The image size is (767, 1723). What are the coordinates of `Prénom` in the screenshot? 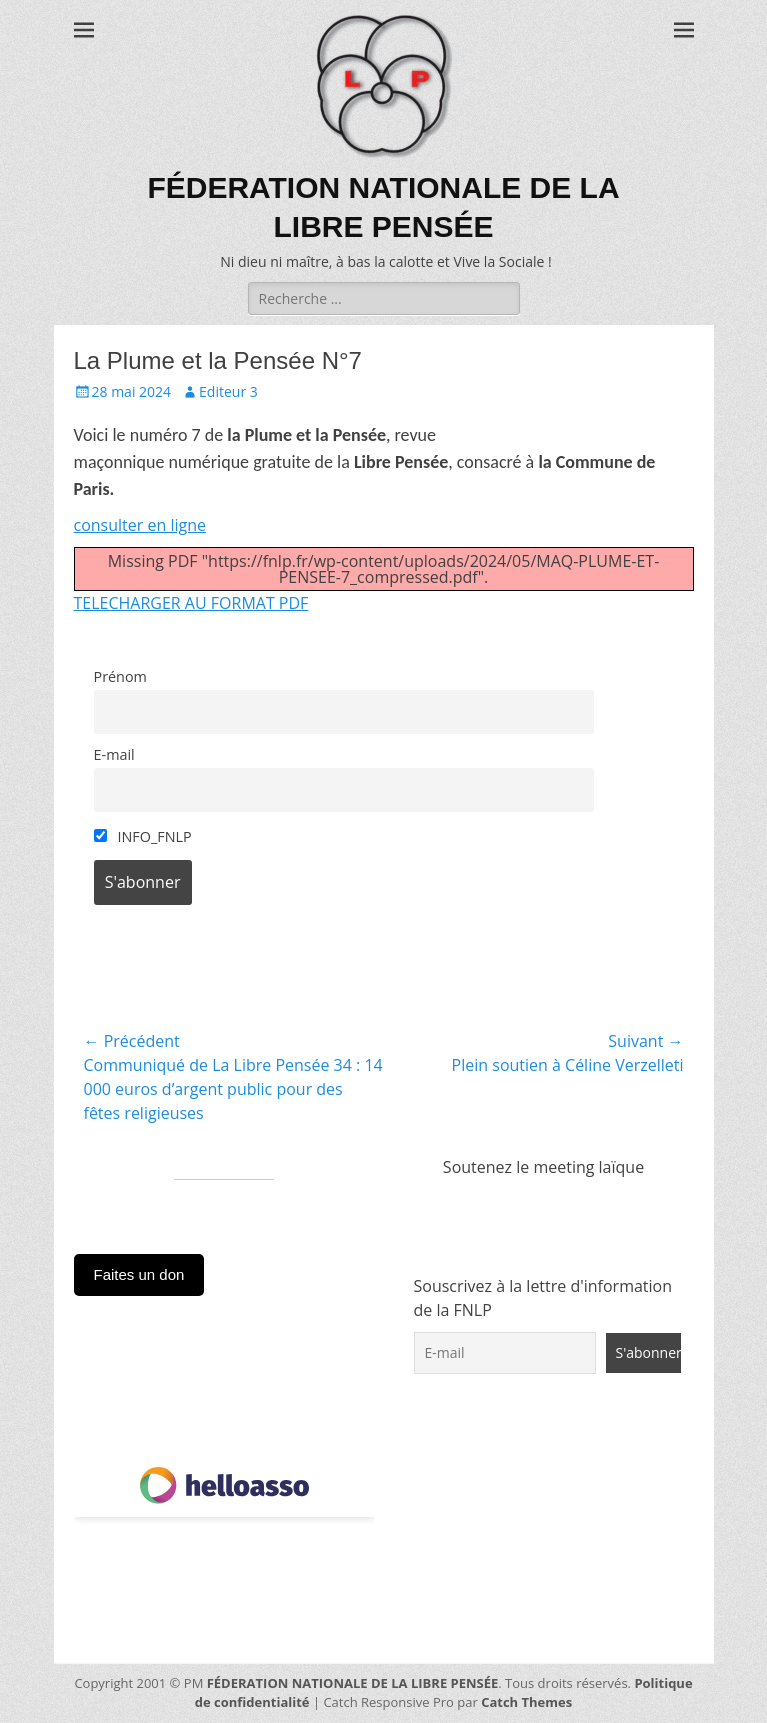 It's located at (120, 676).